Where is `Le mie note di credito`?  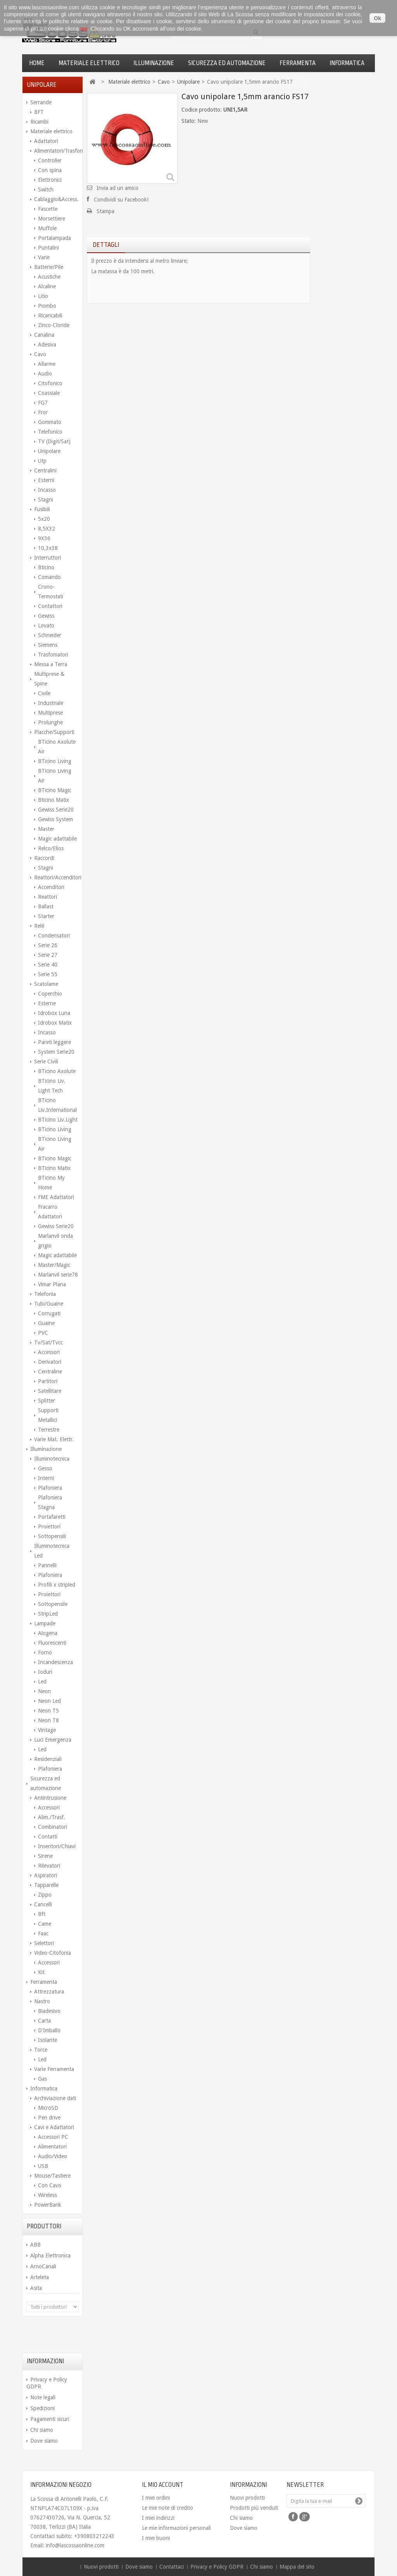
Le mie note di credito is located at coordinates (167, 2508).